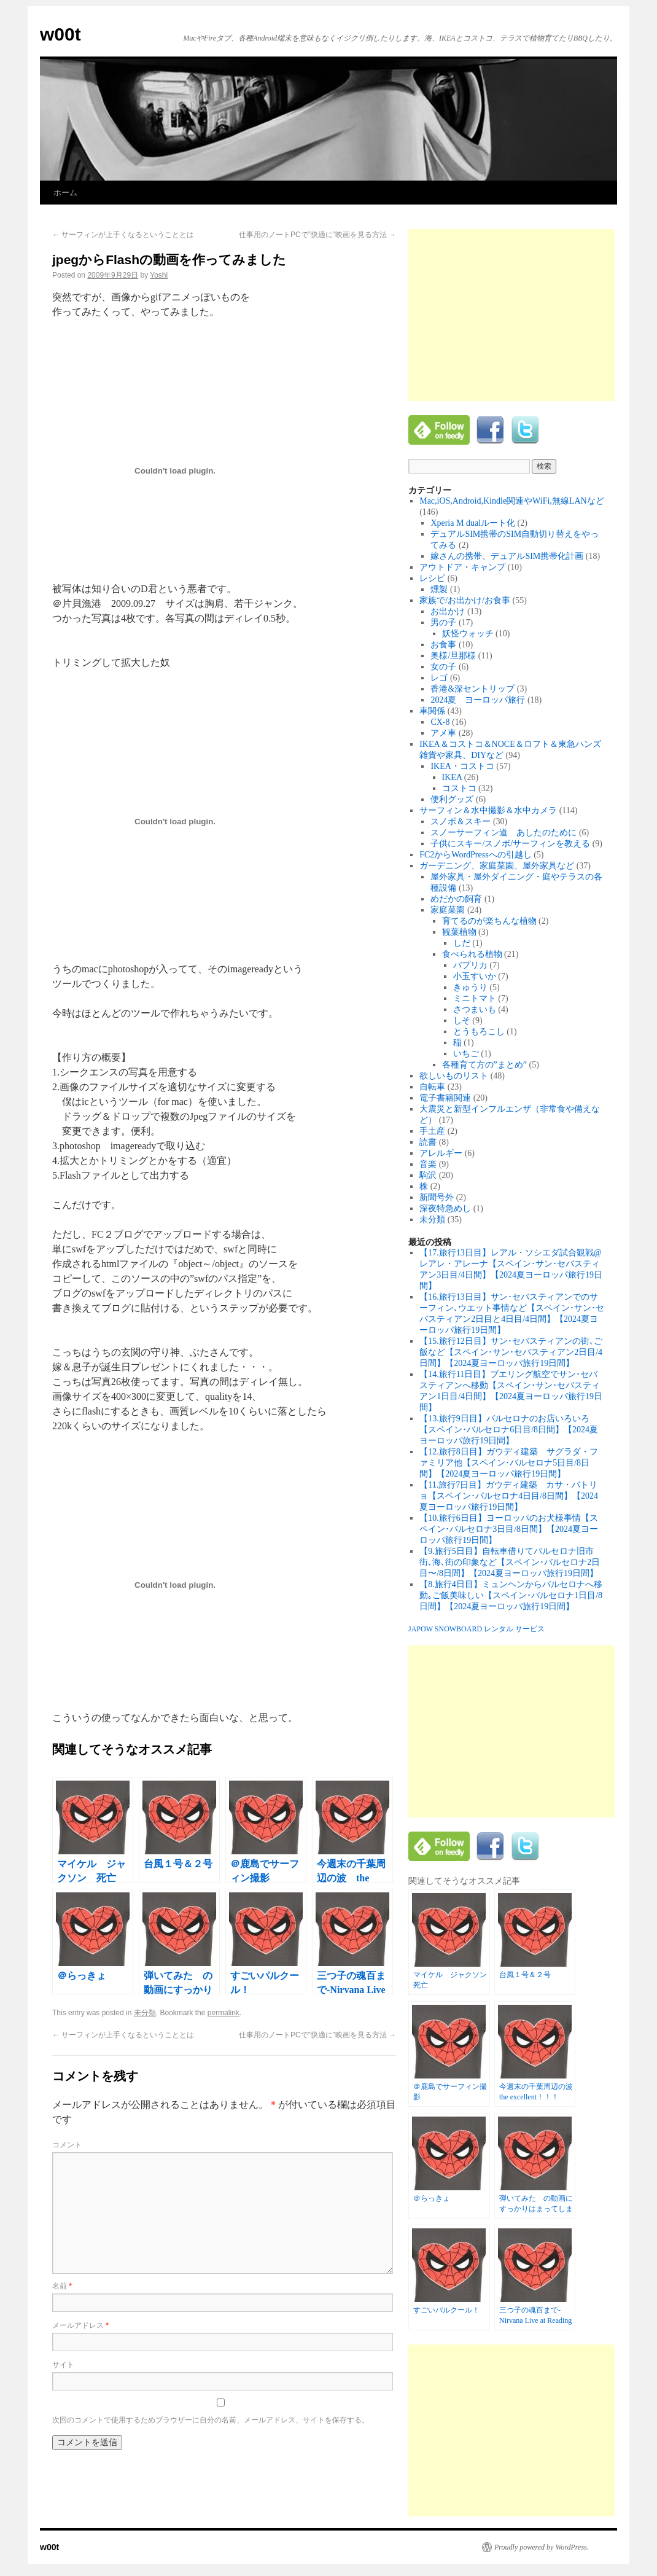 The image size is (657, 2576). What do you see at coordinates (503, 832) in the screenshot?
I see `スノーサーフィン道 あしたのために` at bounding box center [503, 832].